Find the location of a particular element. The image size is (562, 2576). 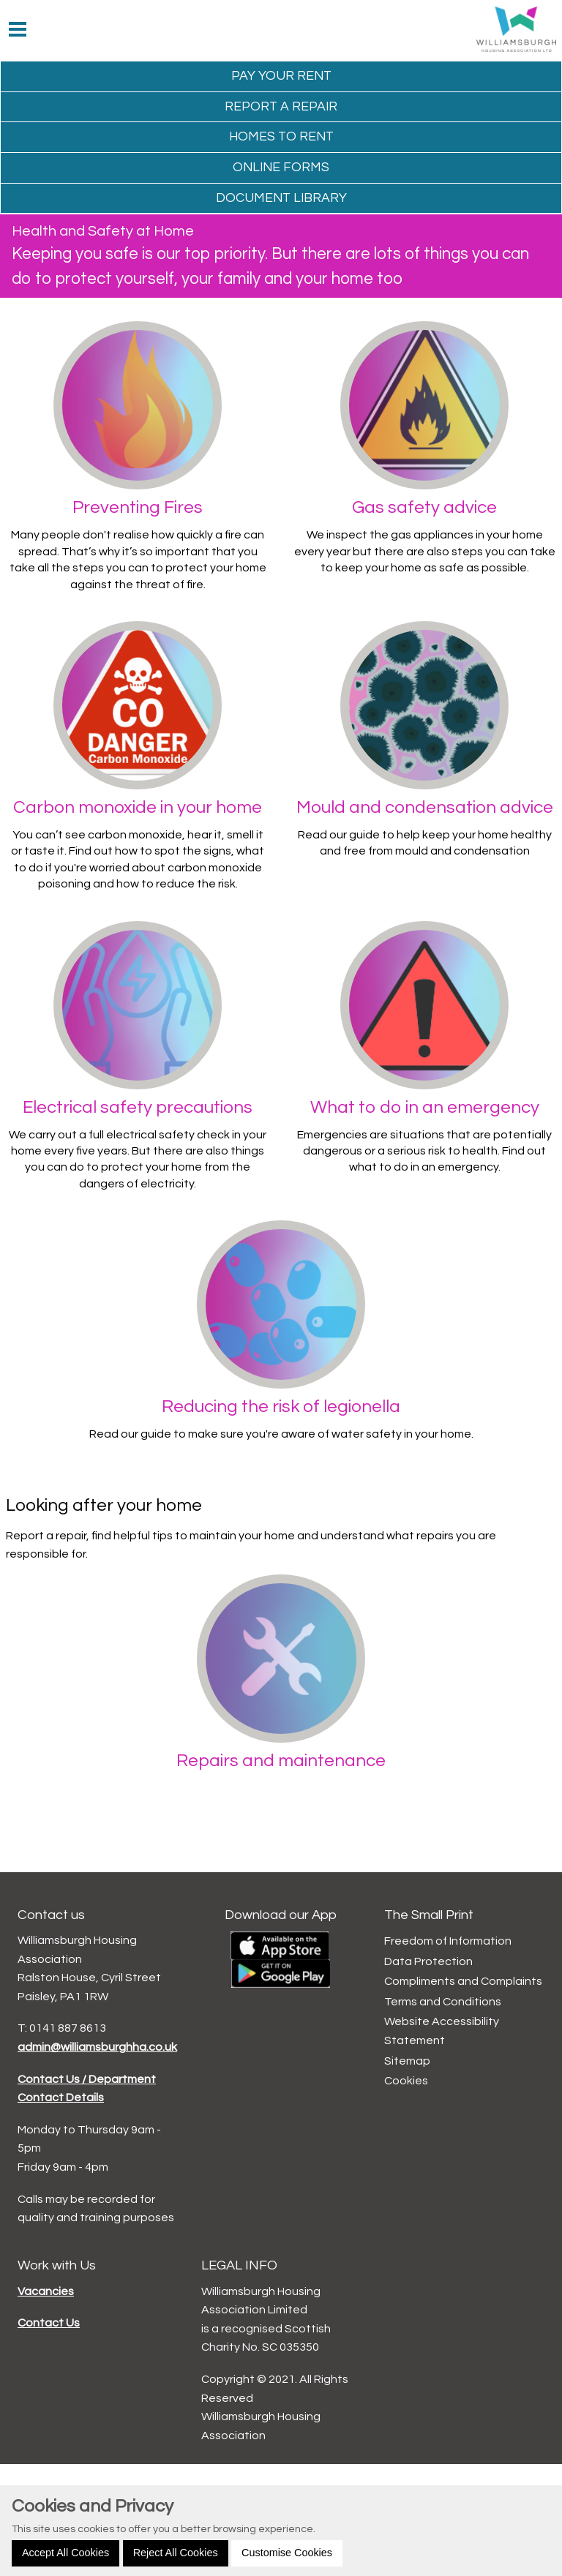

Customise Cookies is located at coordinates (286, 2552).